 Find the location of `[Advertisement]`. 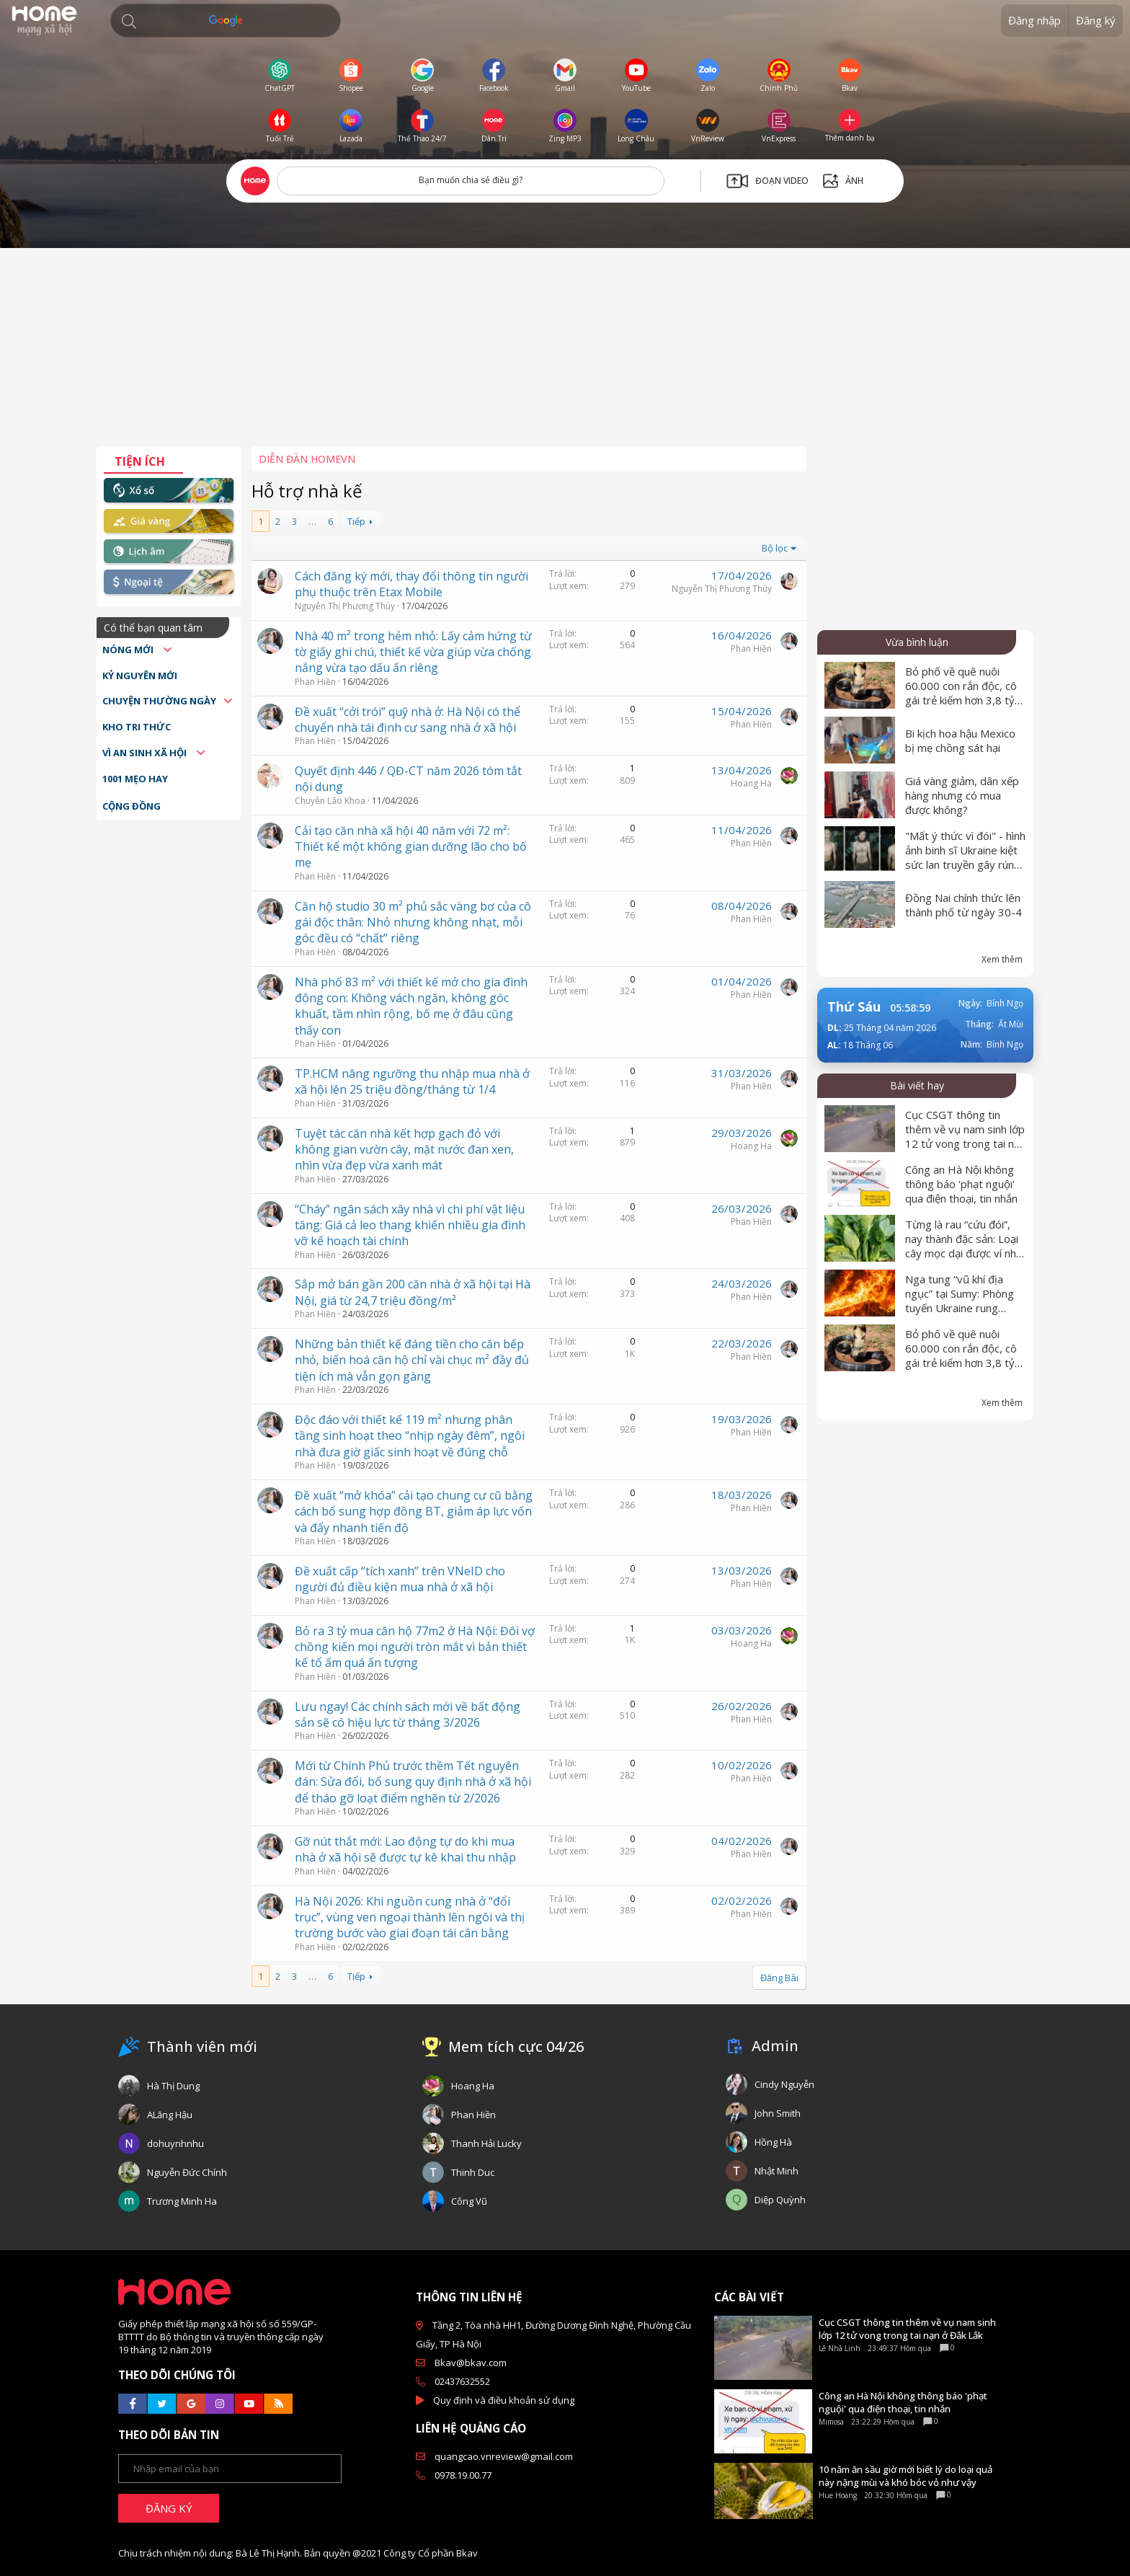

[Advertisement] is located at coordinates (565, 352).